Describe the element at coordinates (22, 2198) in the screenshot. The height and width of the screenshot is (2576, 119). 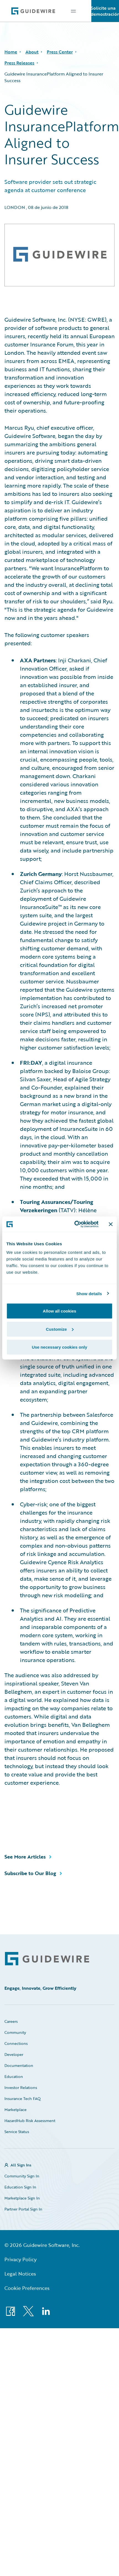
I see `Marketplace Sign In` at that location.